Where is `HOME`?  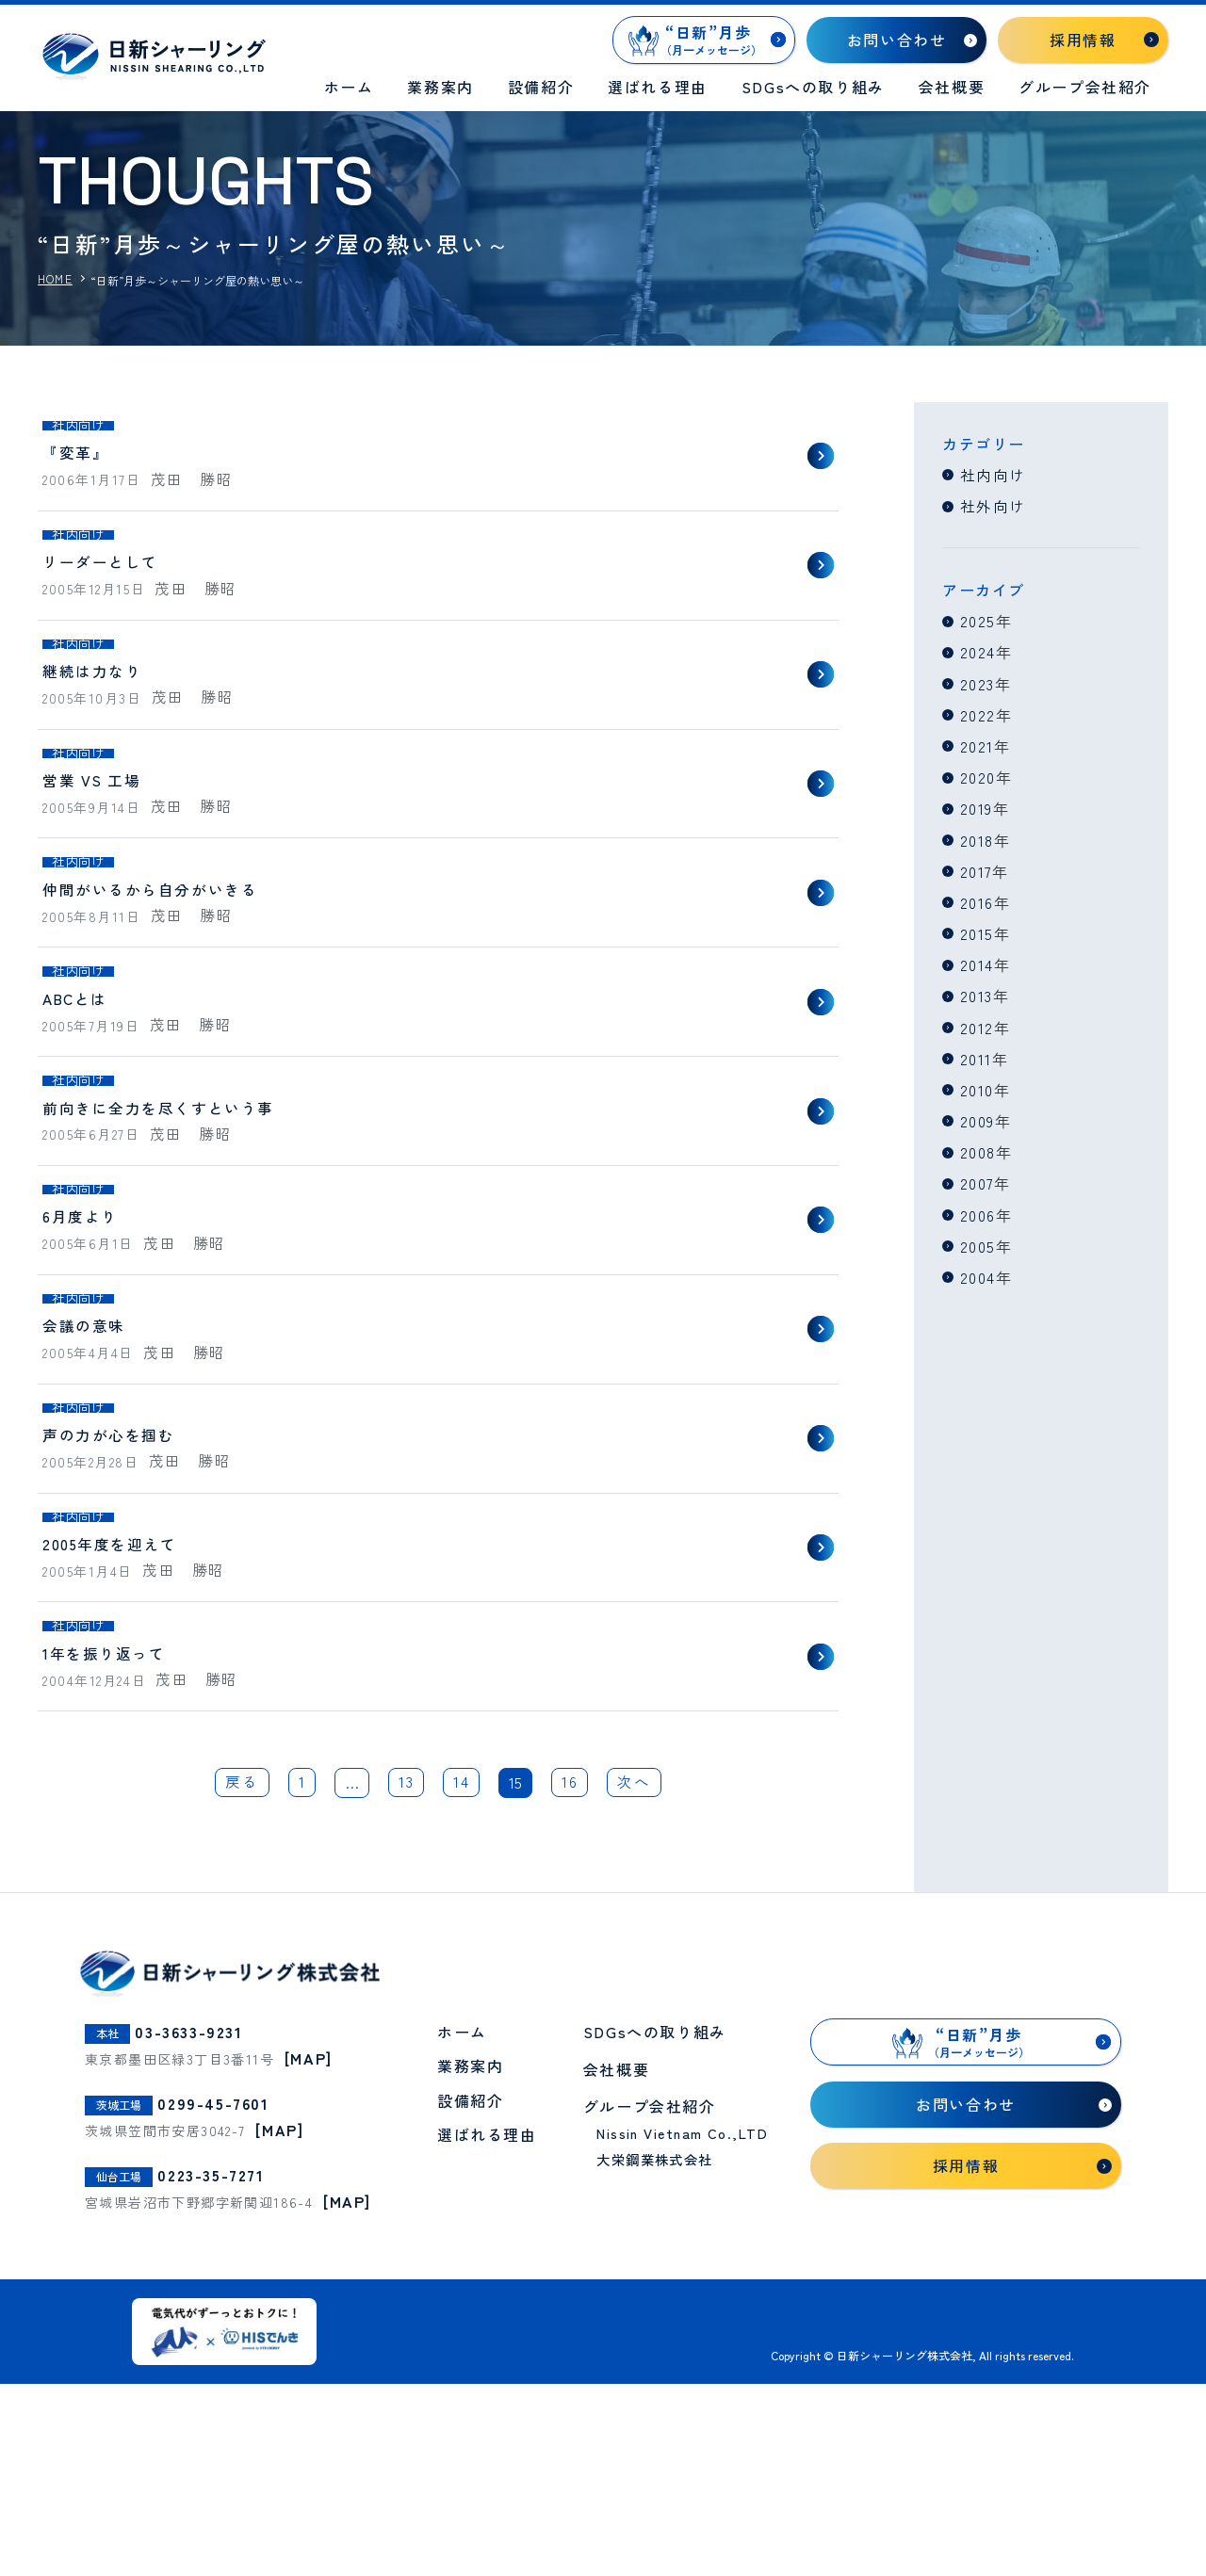
HOME is located at coordinates (55, 278).